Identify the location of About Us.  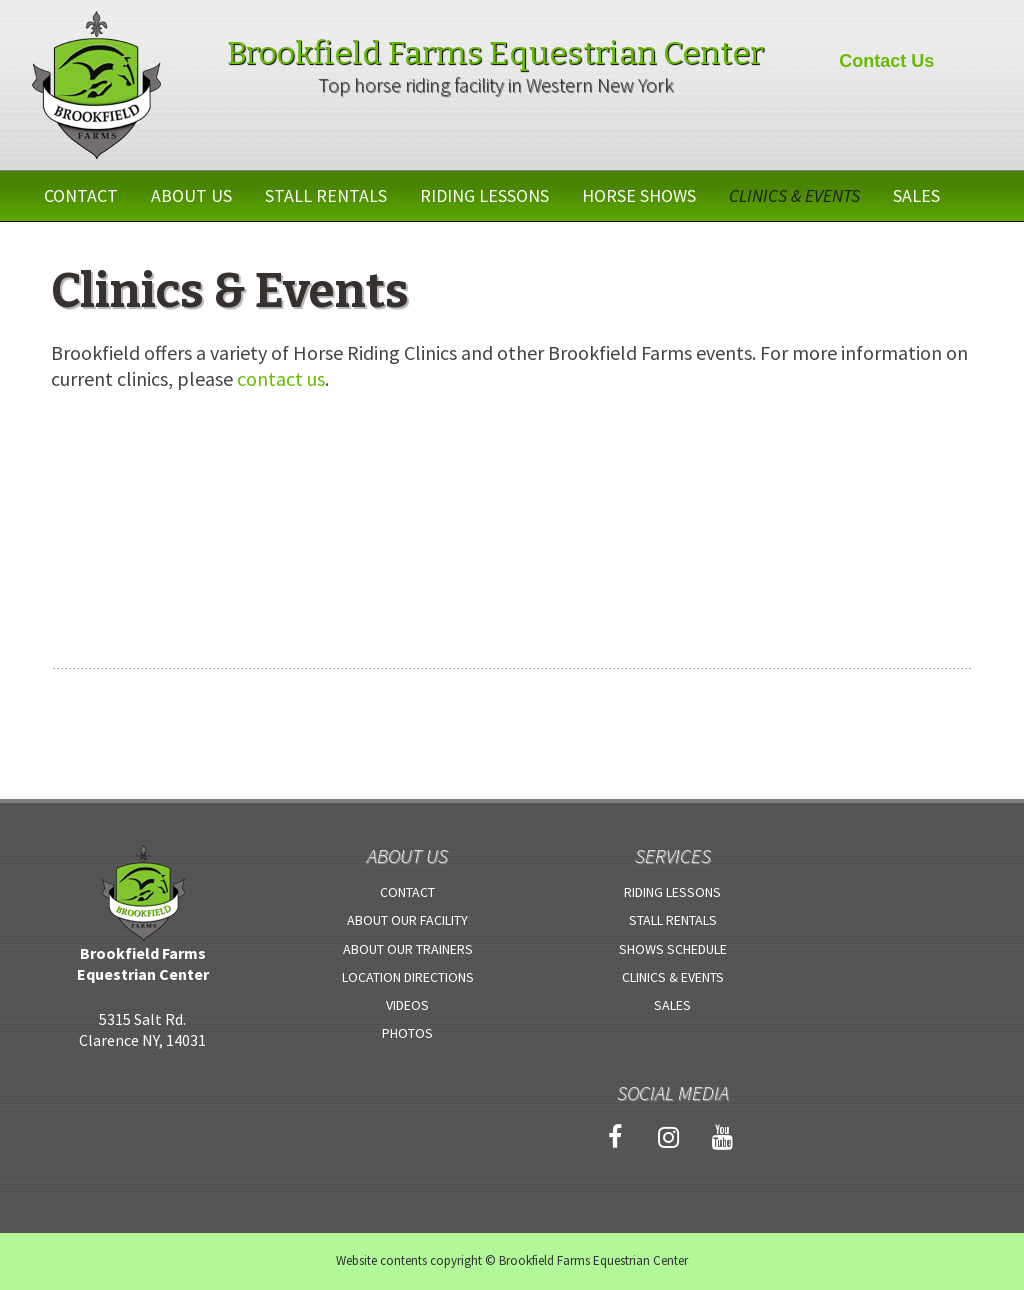
(191, 195).